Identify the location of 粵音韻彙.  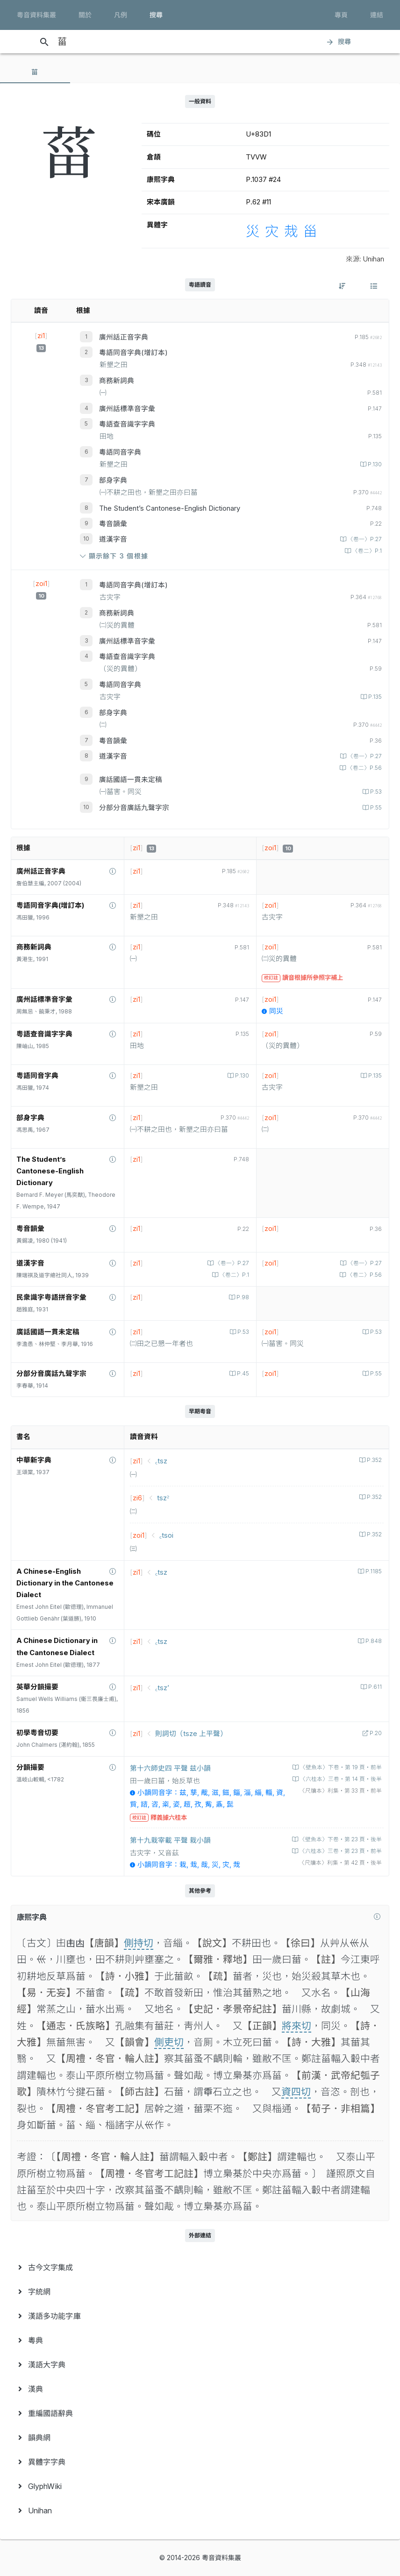
(113, 524).